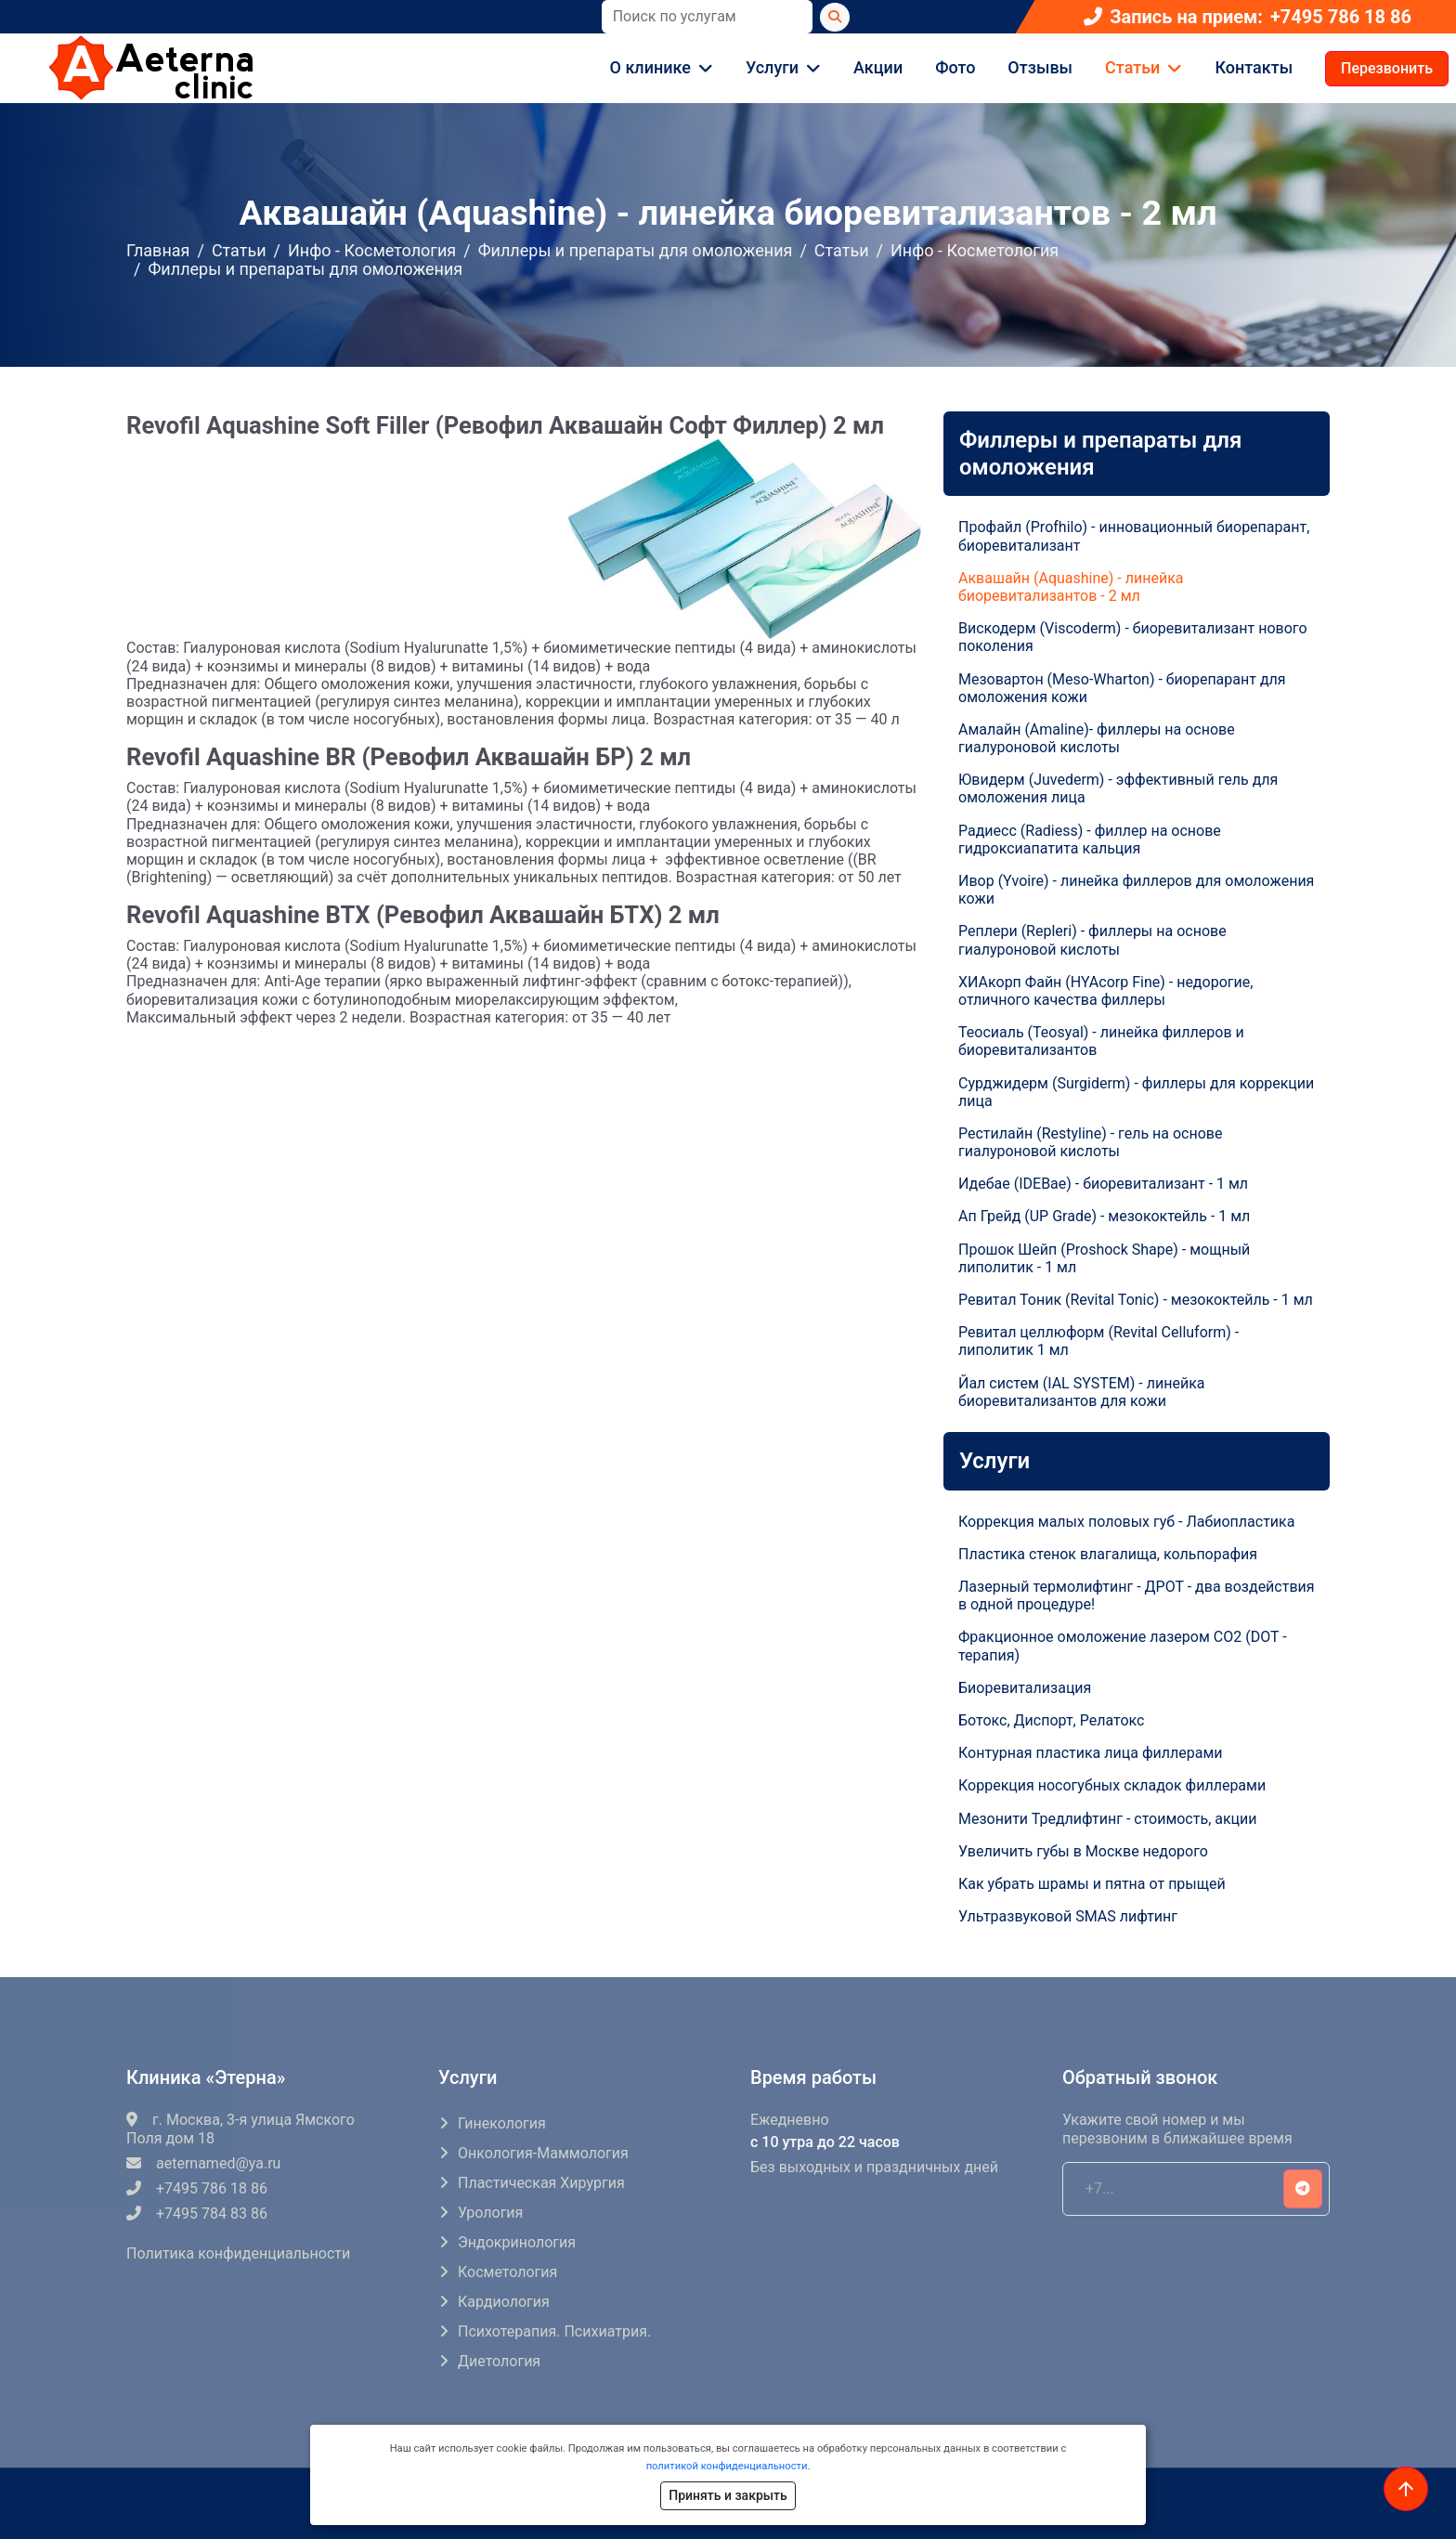  Describe the element at coordinates (507, 2272) in the screenshot. I see `Косметология` at that location.